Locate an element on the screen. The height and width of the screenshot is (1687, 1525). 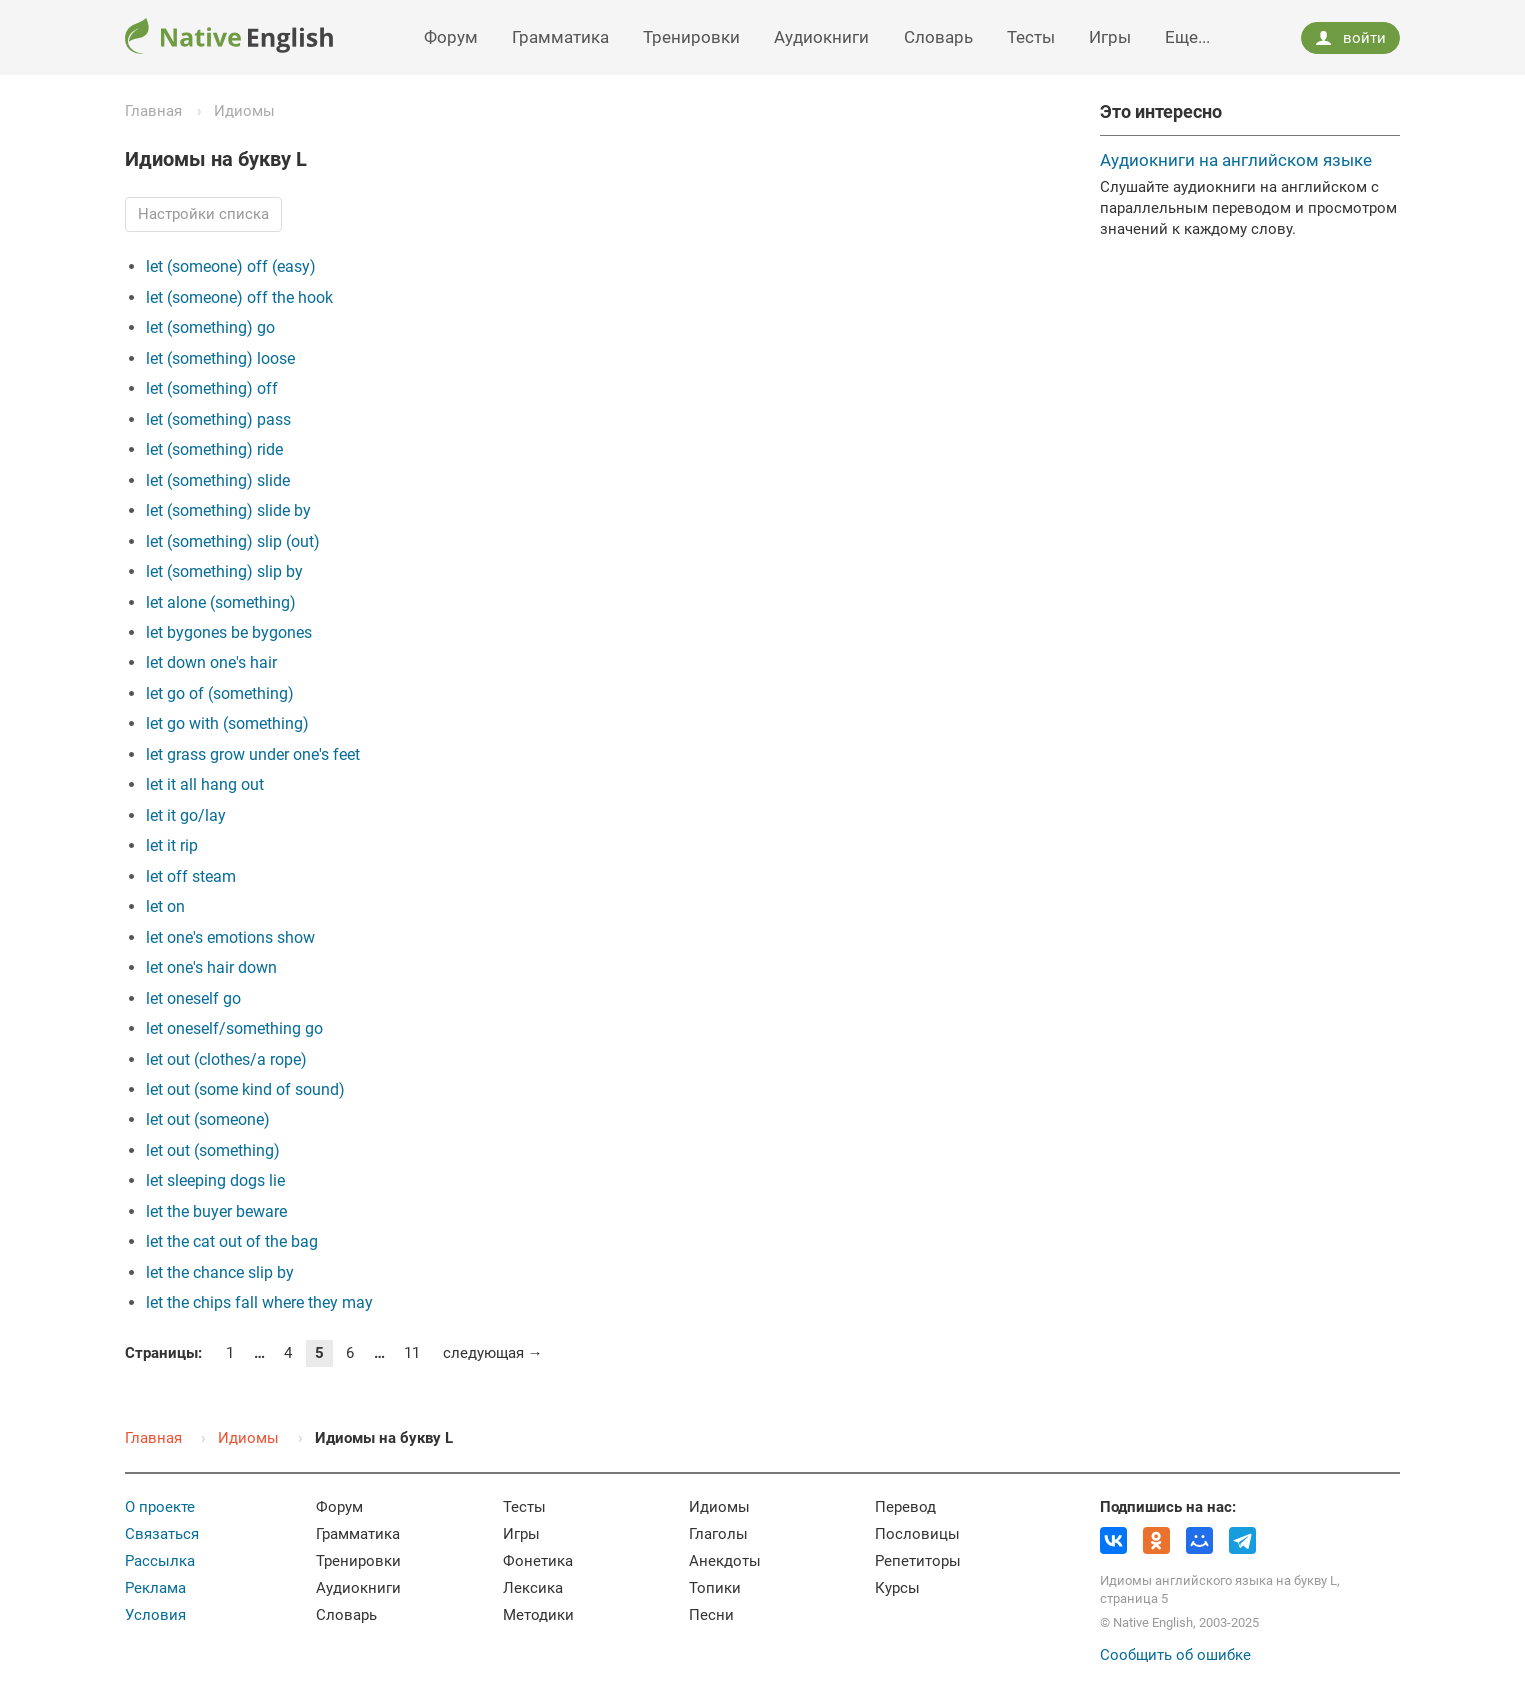
Аудиокниги is located at coordinates (821, 37).